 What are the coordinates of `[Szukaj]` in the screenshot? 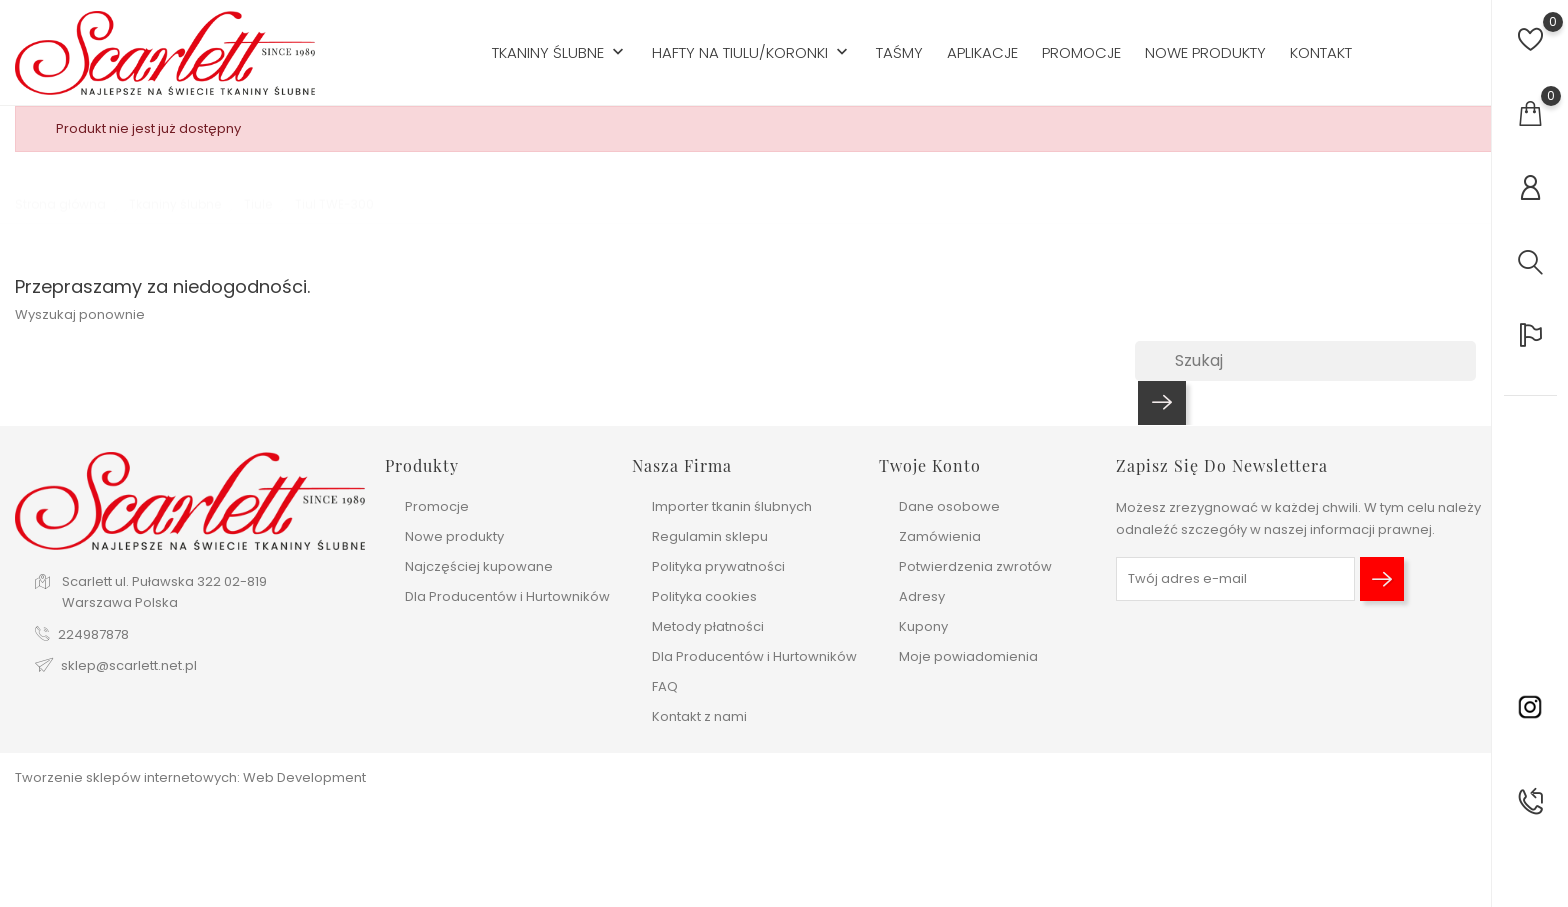 It's located at (1305, 361).